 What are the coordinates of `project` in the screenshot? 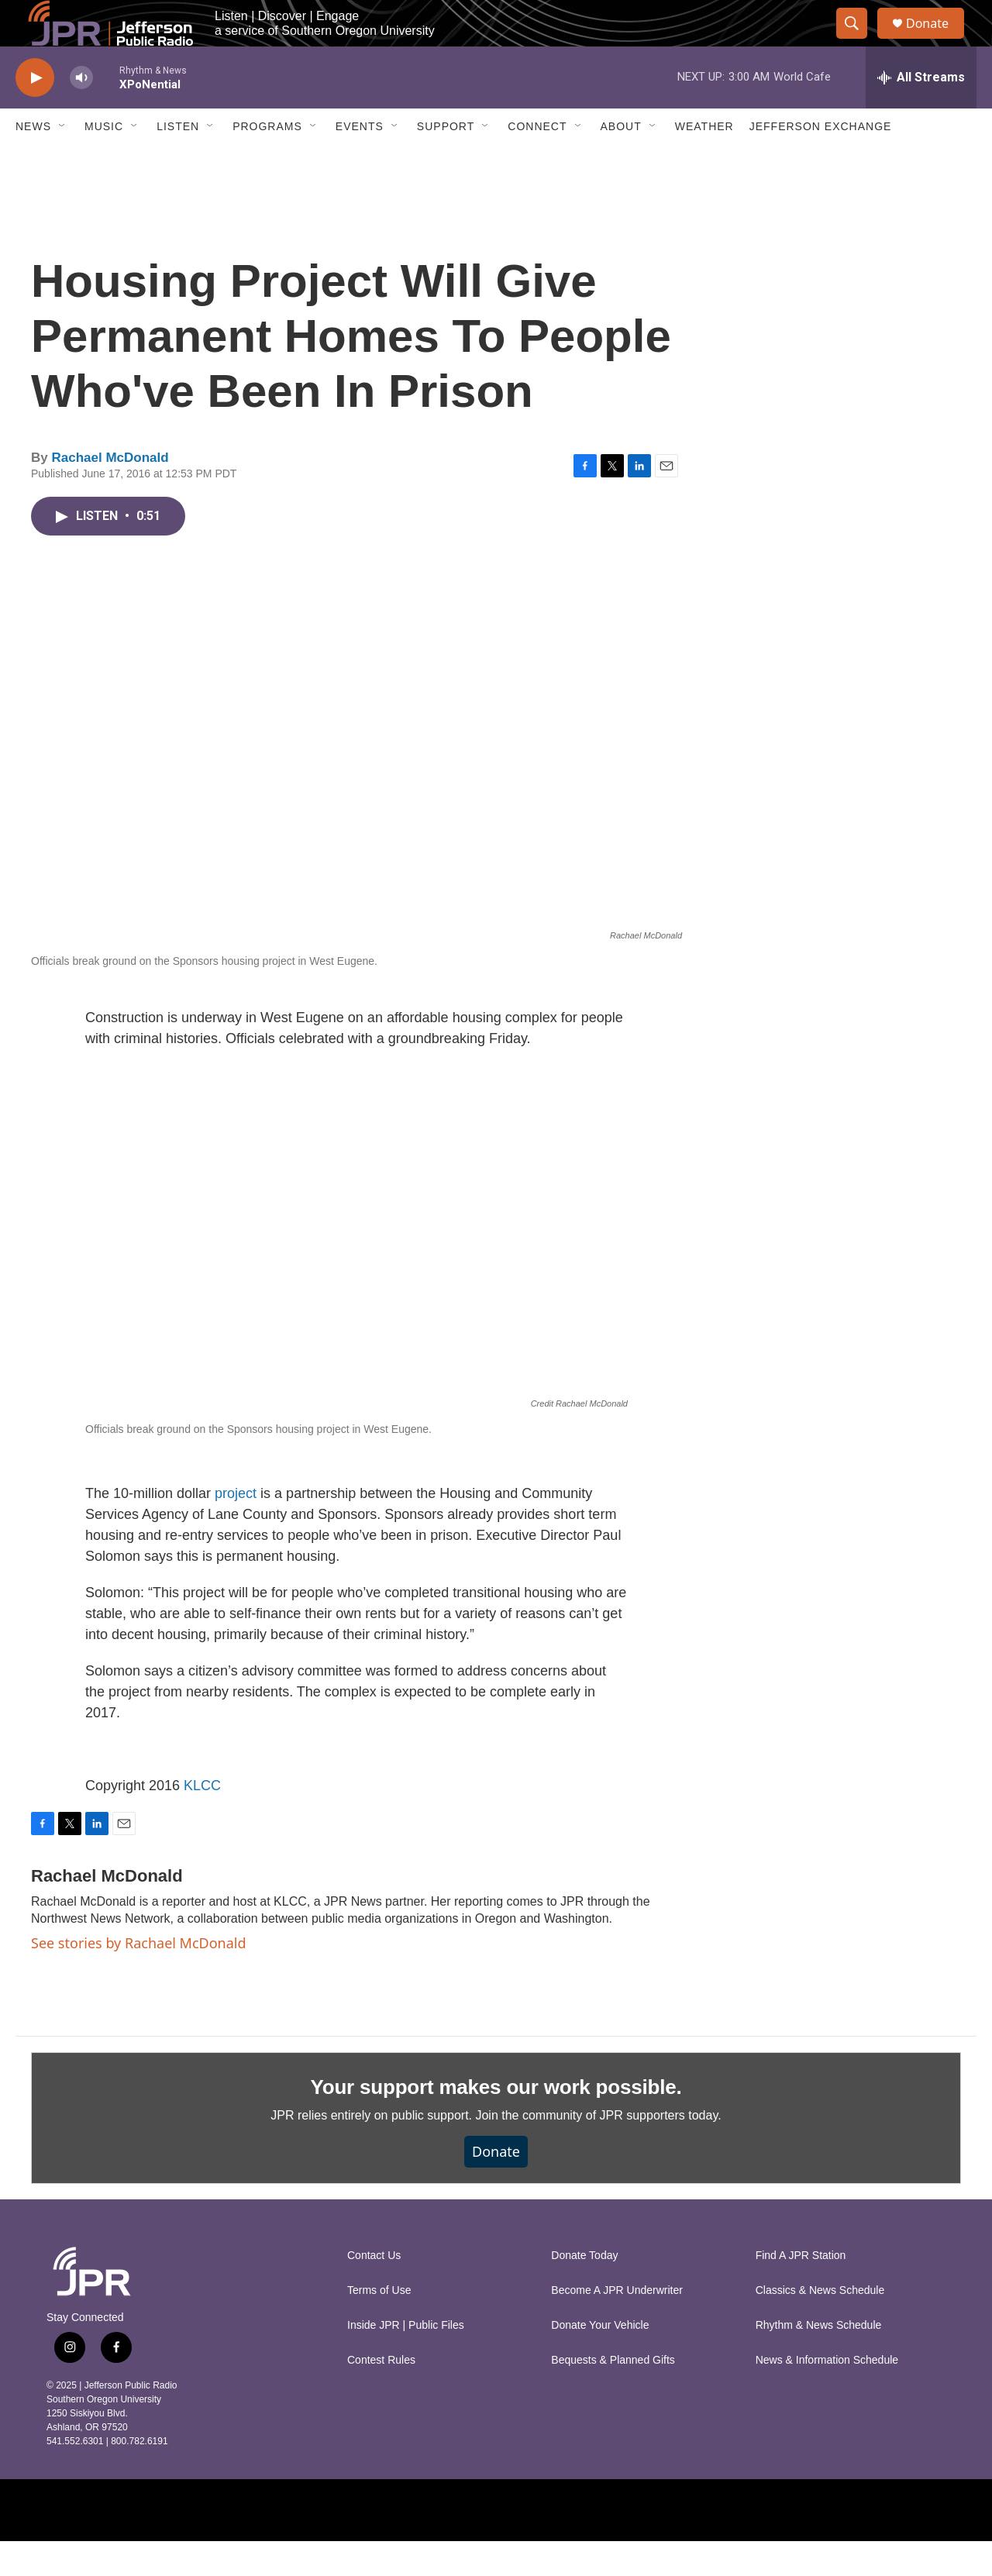 It's located at (237, 1528).